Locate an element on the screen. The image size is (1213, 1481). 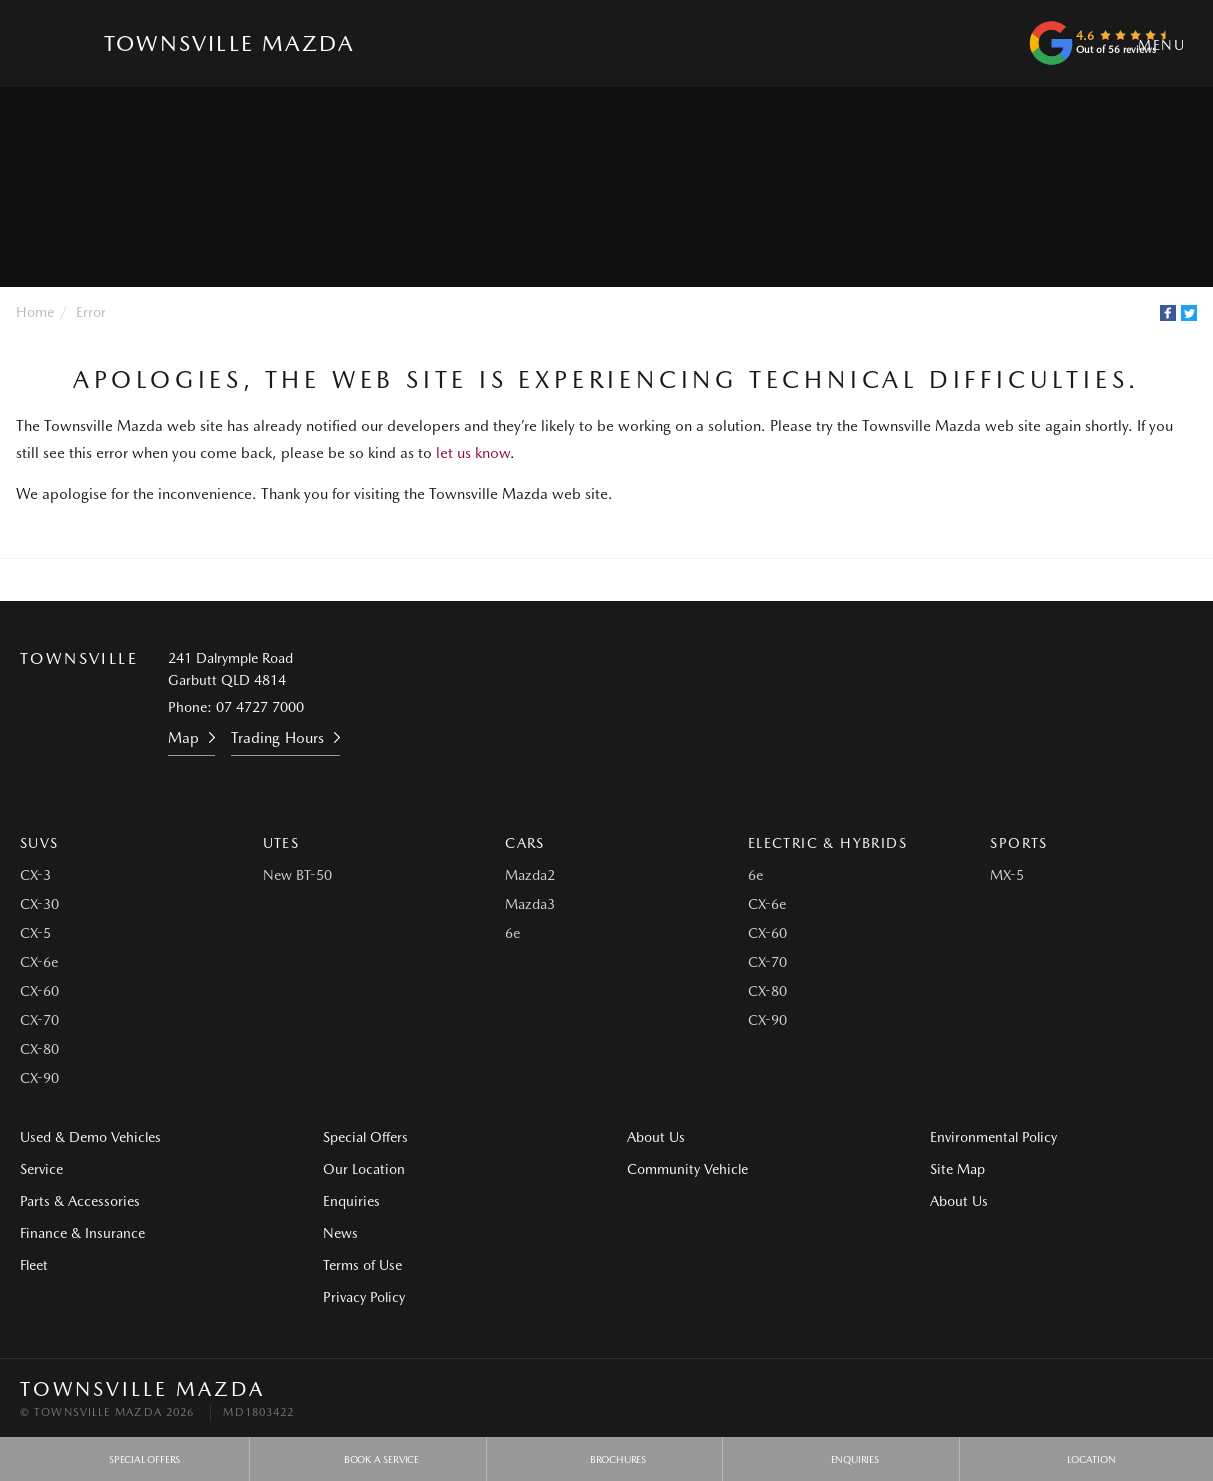
Our Location is located at coordinates (364, 1169).